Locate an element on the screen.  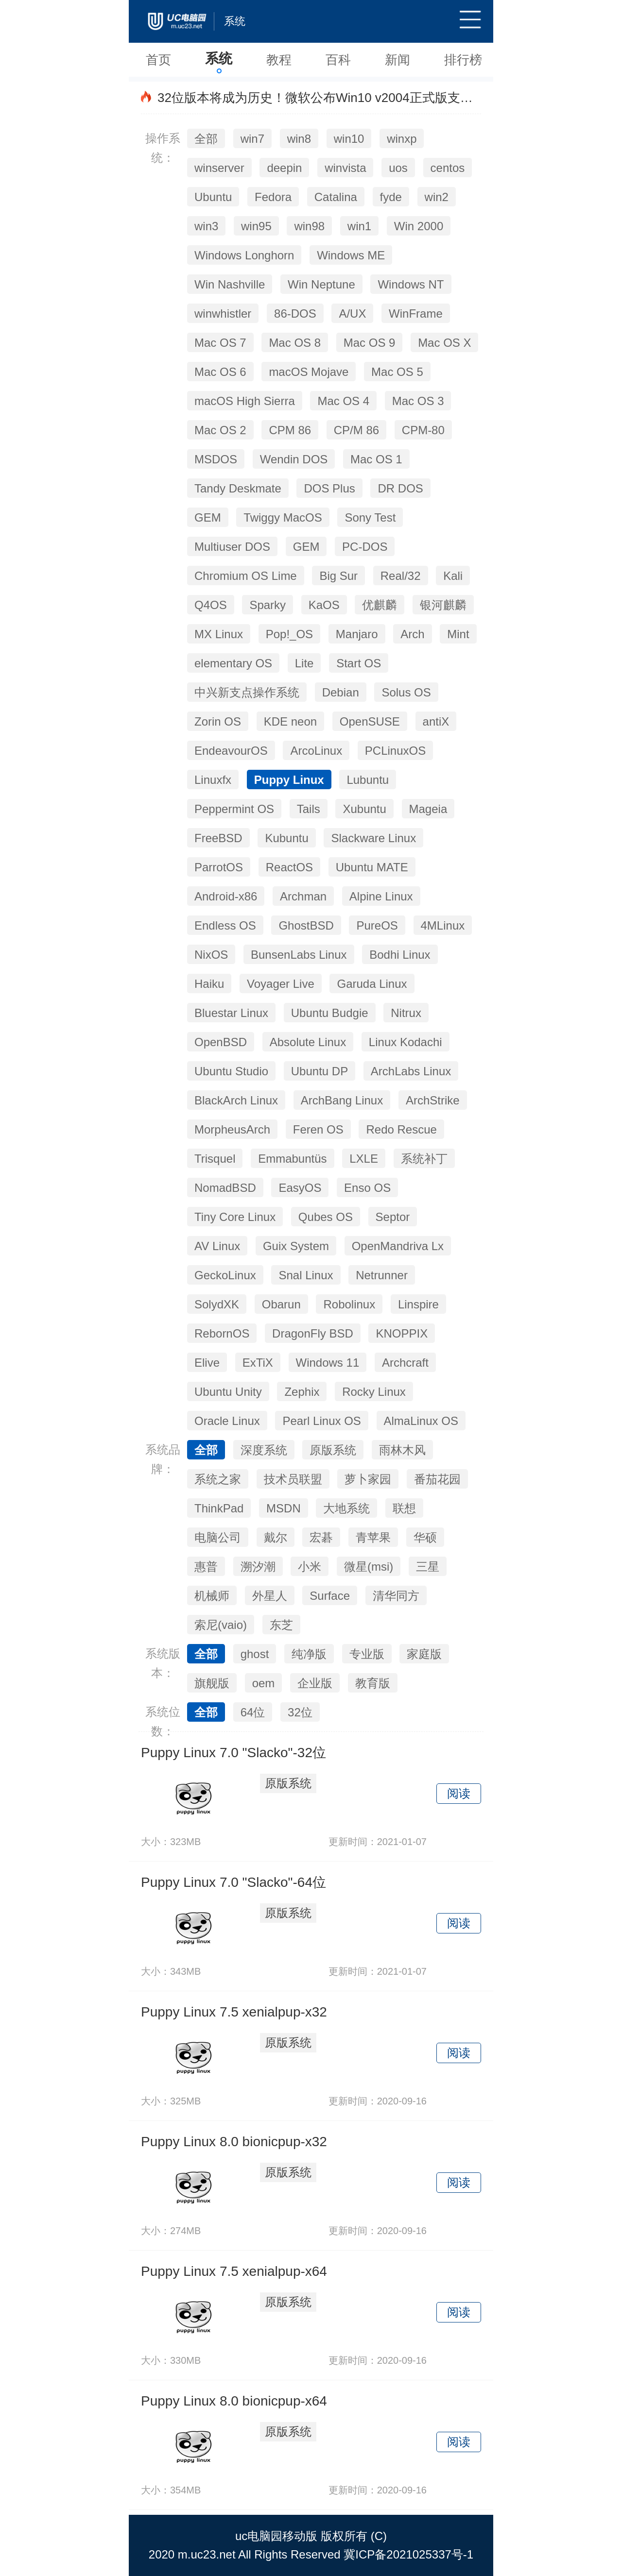
GEM is located at coordinates (207, 517).